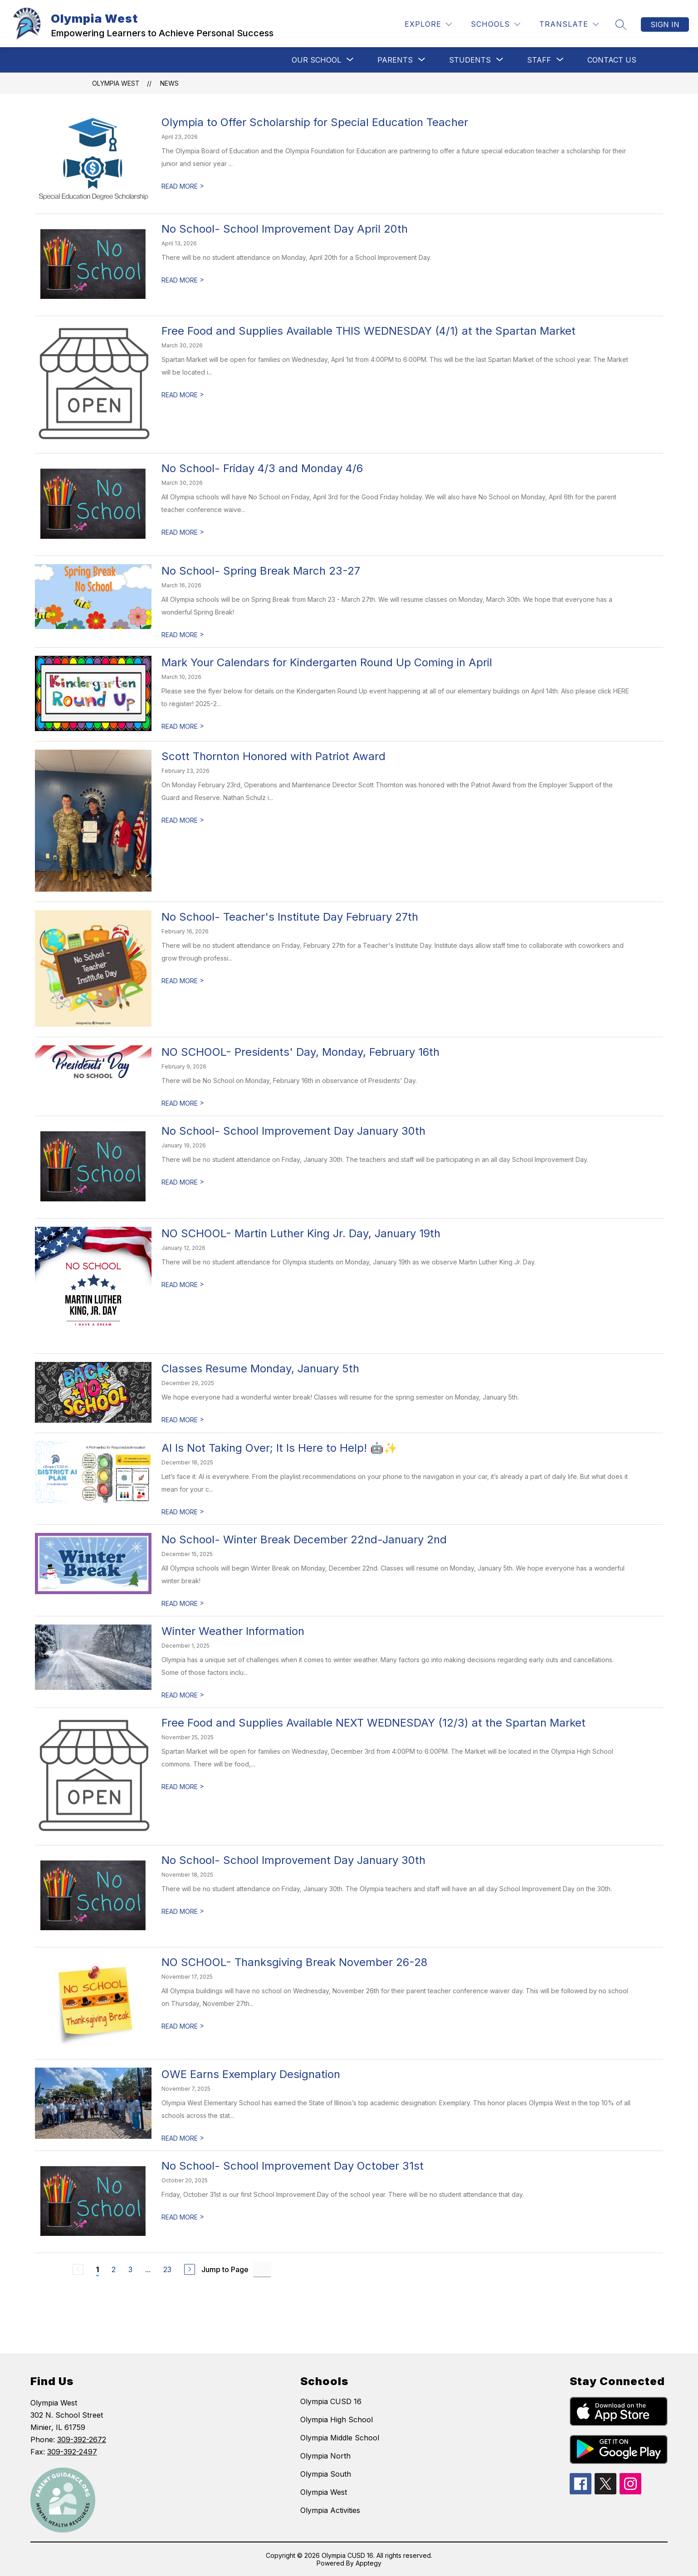  What do you see at coordinates (130, 2269) in the screenshot?
I see `3 [Go to Page 3]` at bounding box center [130, 2269].